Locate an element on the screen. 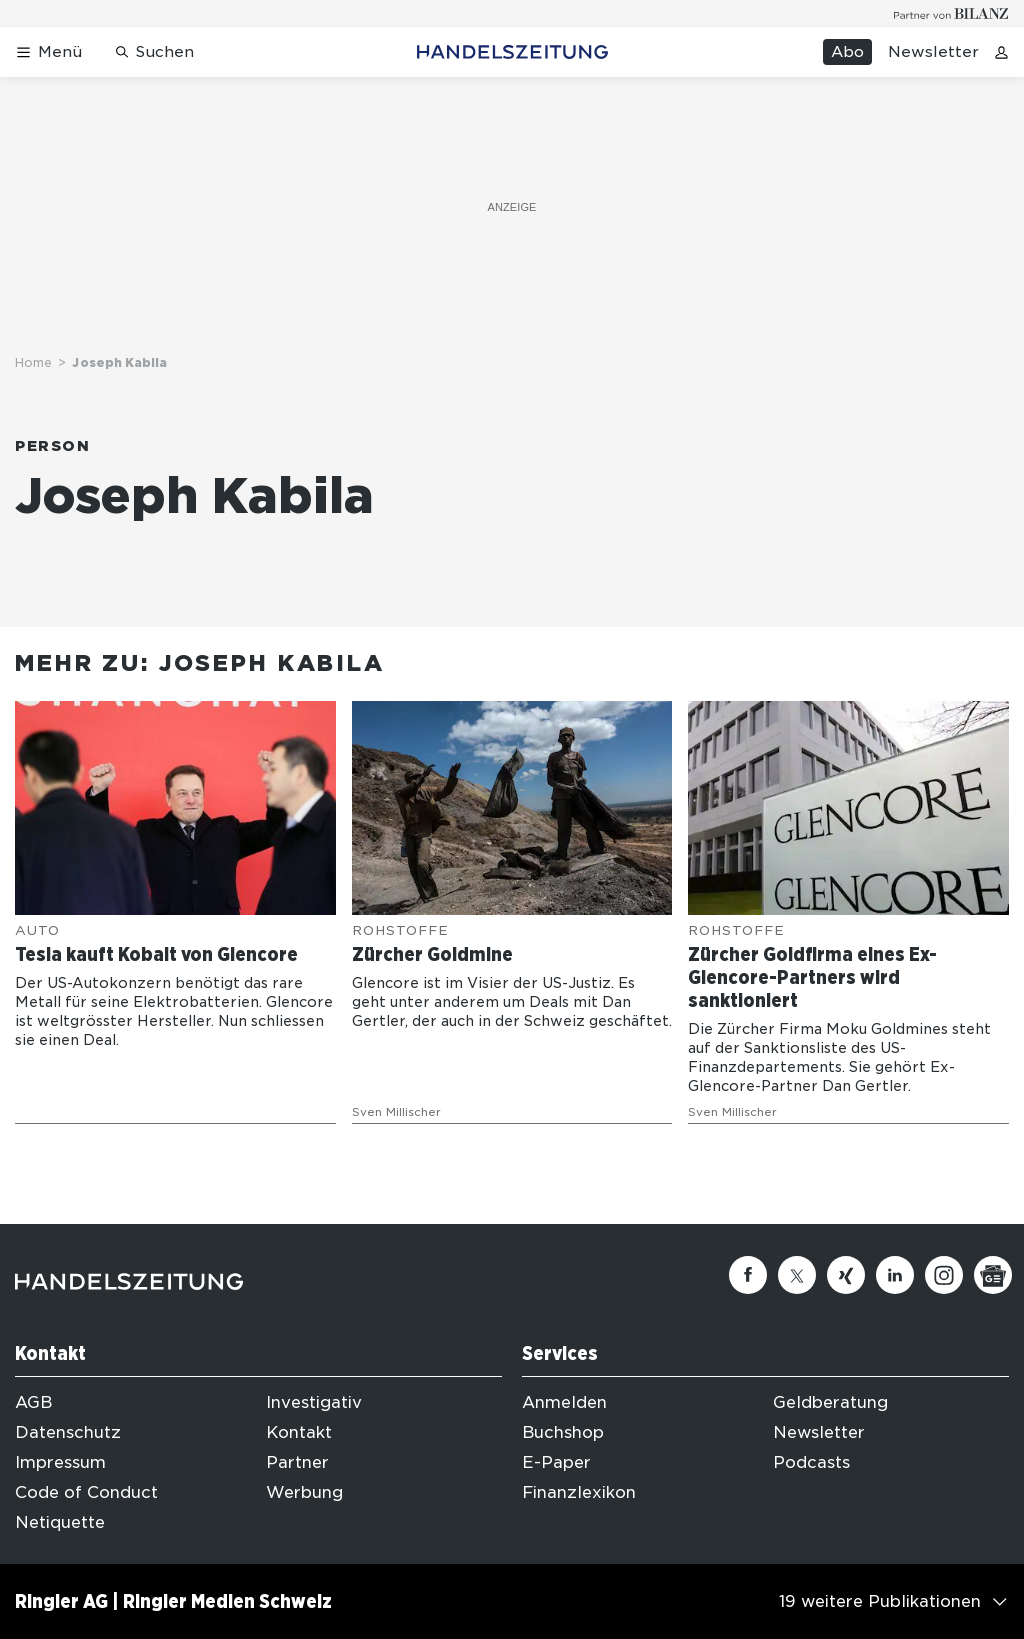  Netiquette is located at coordinates (60, 1522).